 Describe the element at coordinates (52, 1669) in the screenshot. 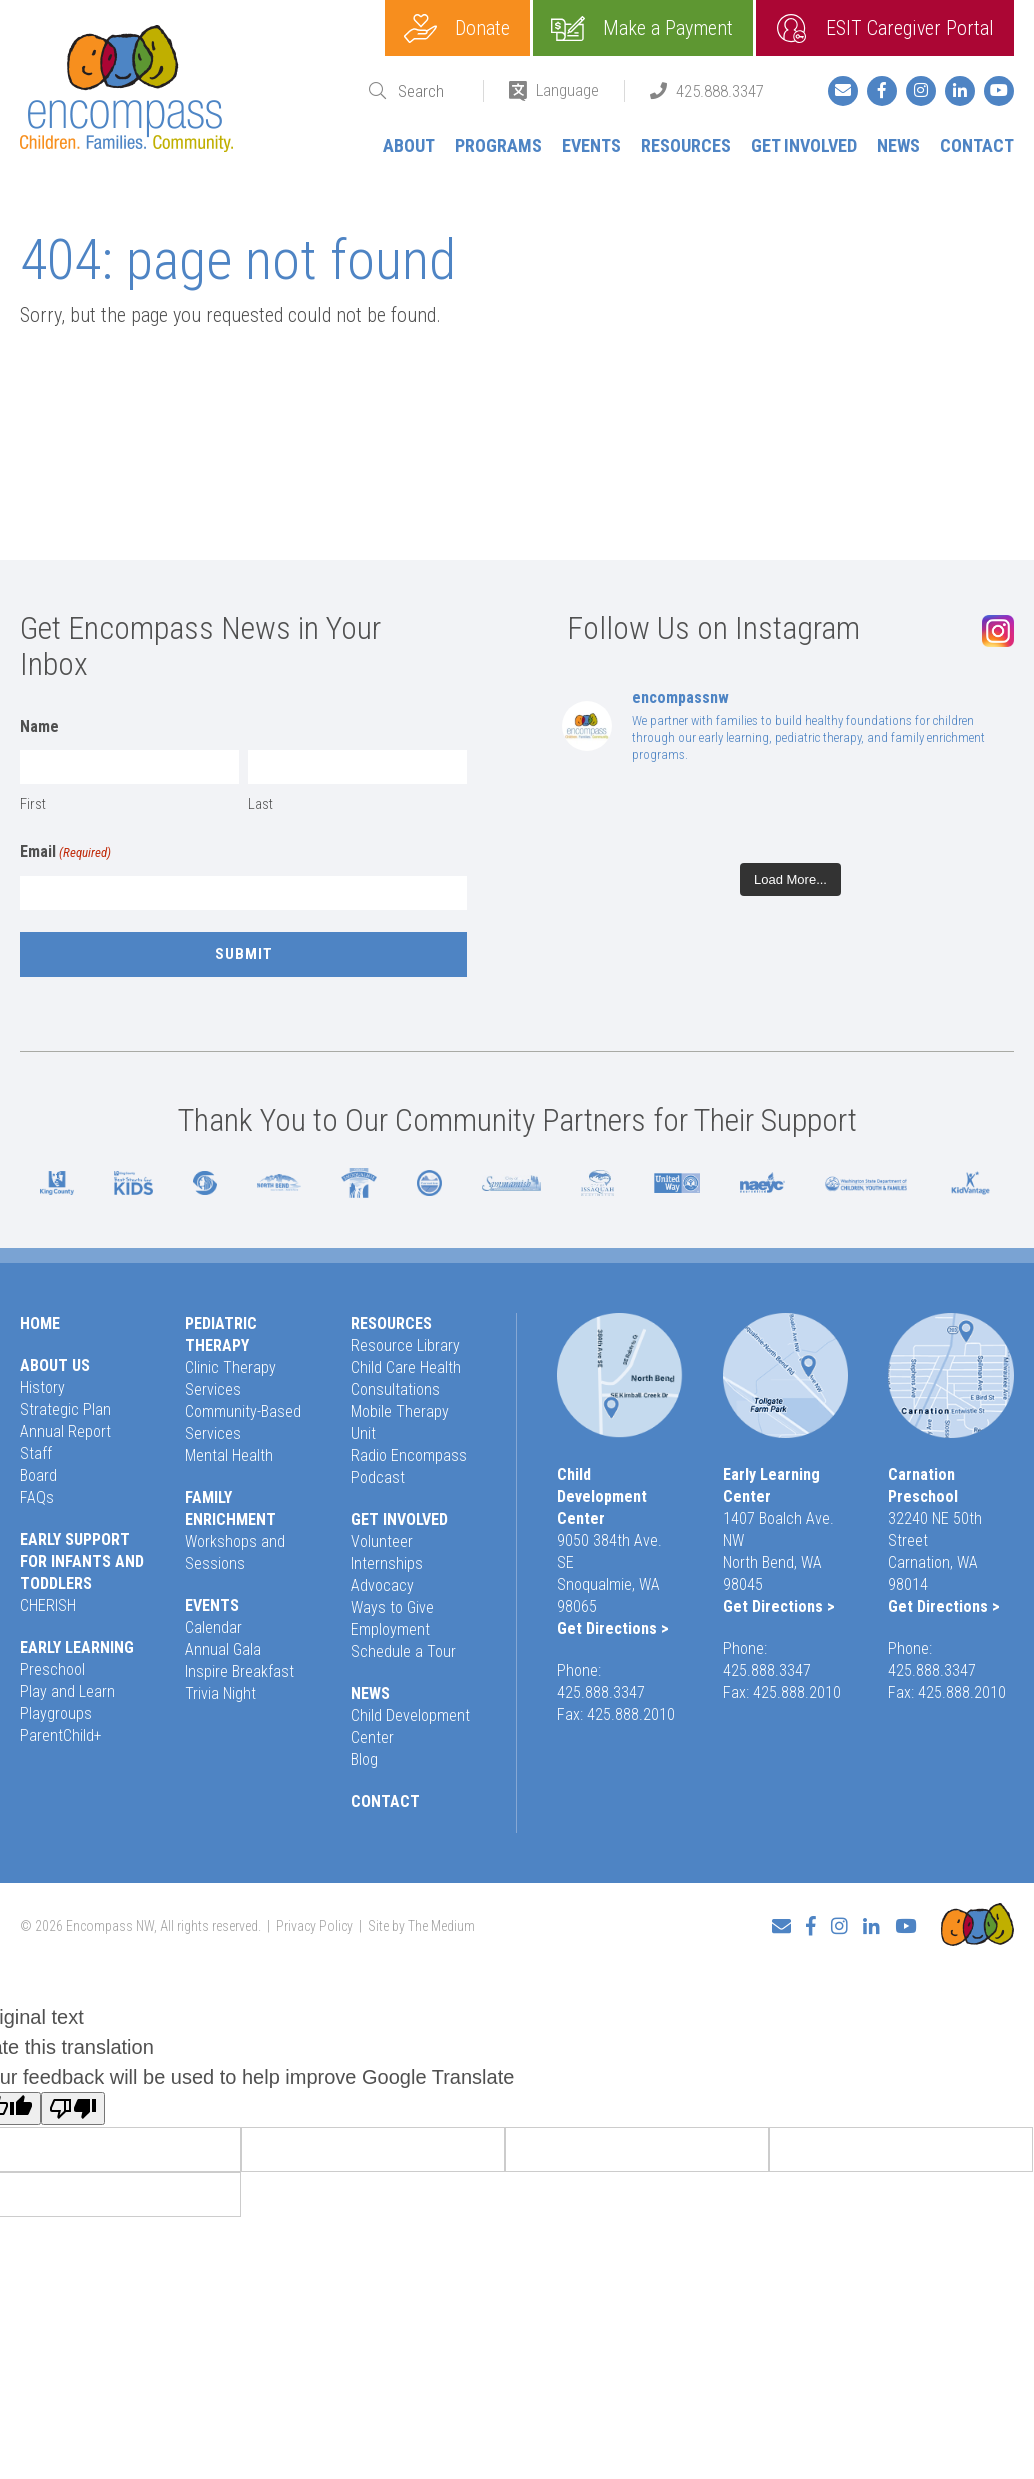

I see `Preschool` at that location.